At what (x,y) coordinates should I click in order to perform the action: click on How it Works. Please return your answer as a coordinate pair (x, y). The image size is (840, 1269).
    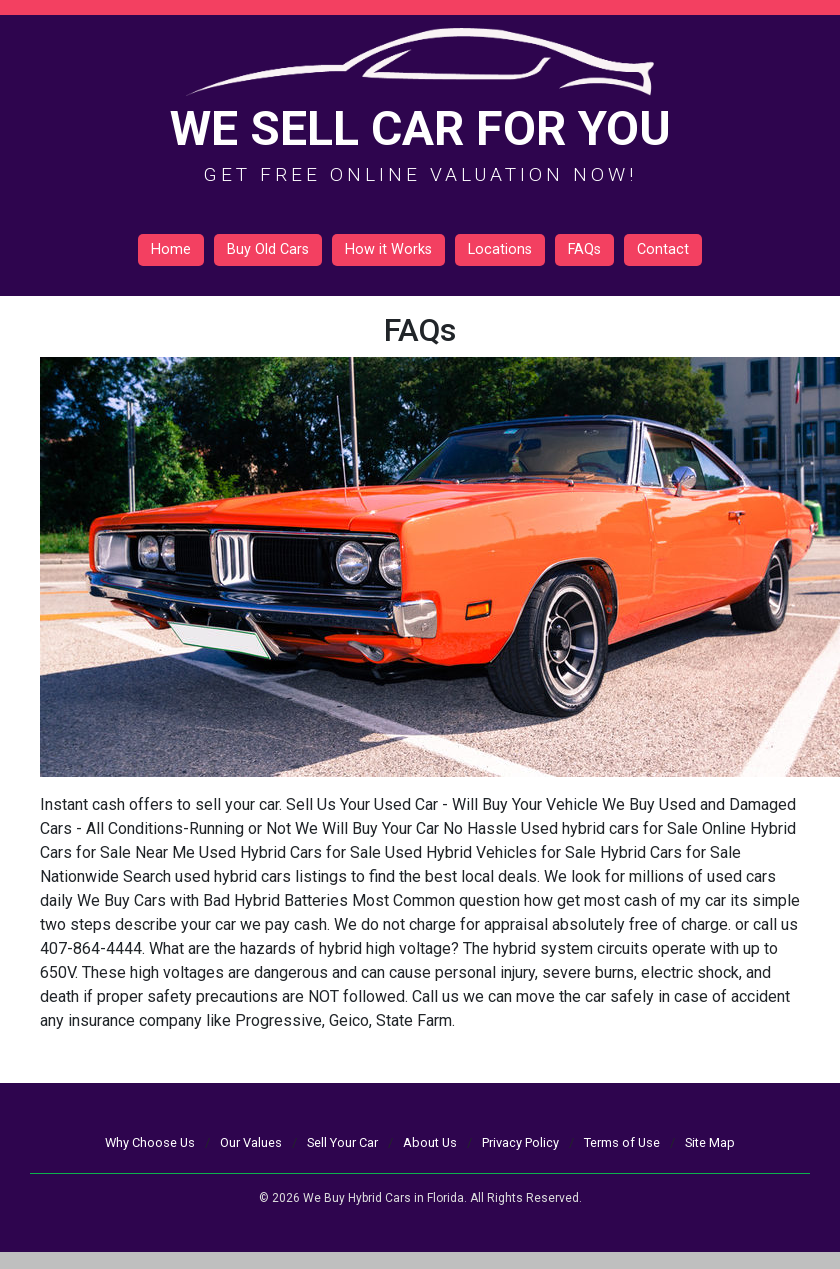
    Looking at the image, I should click on (388, 249).